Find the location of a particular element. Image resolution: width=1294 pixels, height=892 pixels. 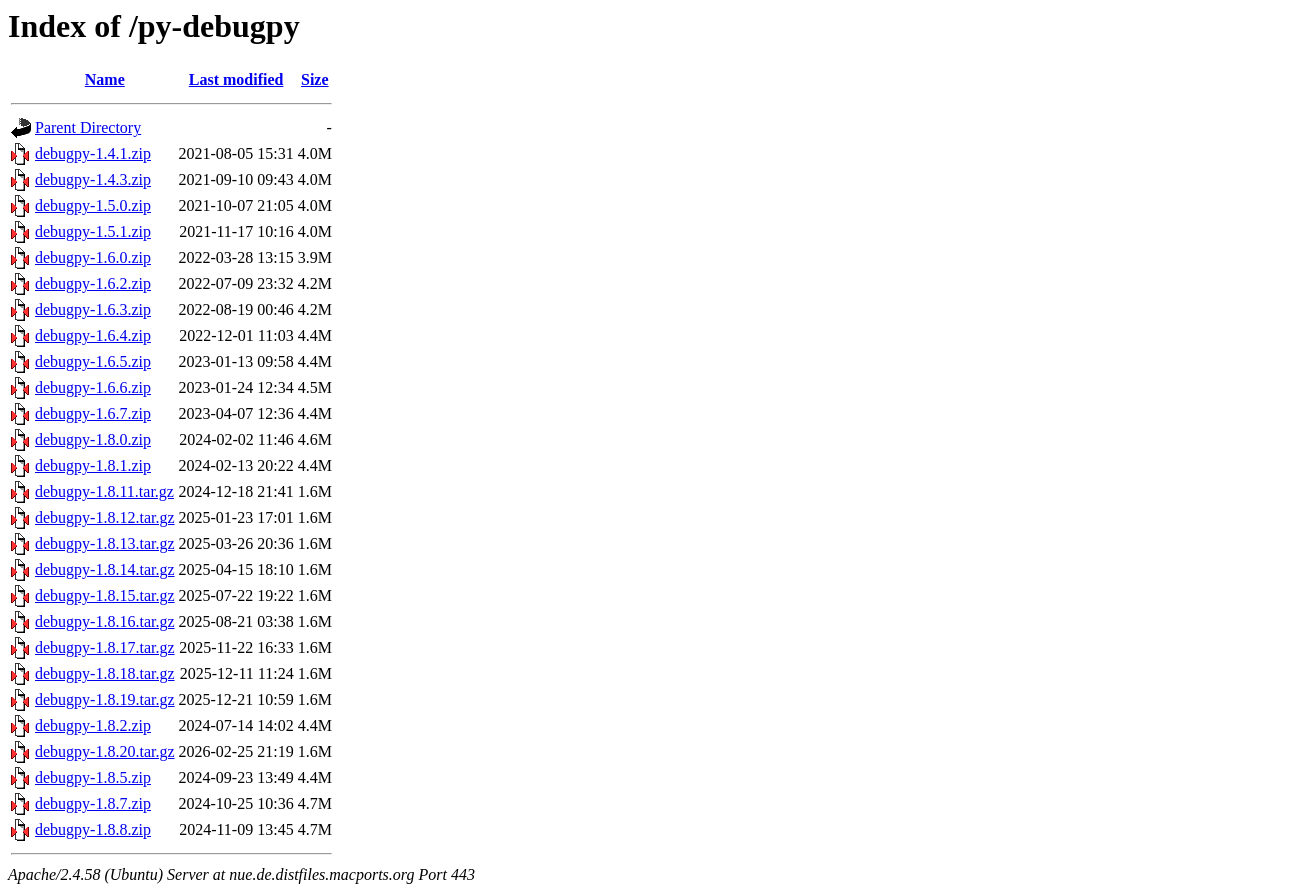

Last modified is located at coordinates (236, 79).